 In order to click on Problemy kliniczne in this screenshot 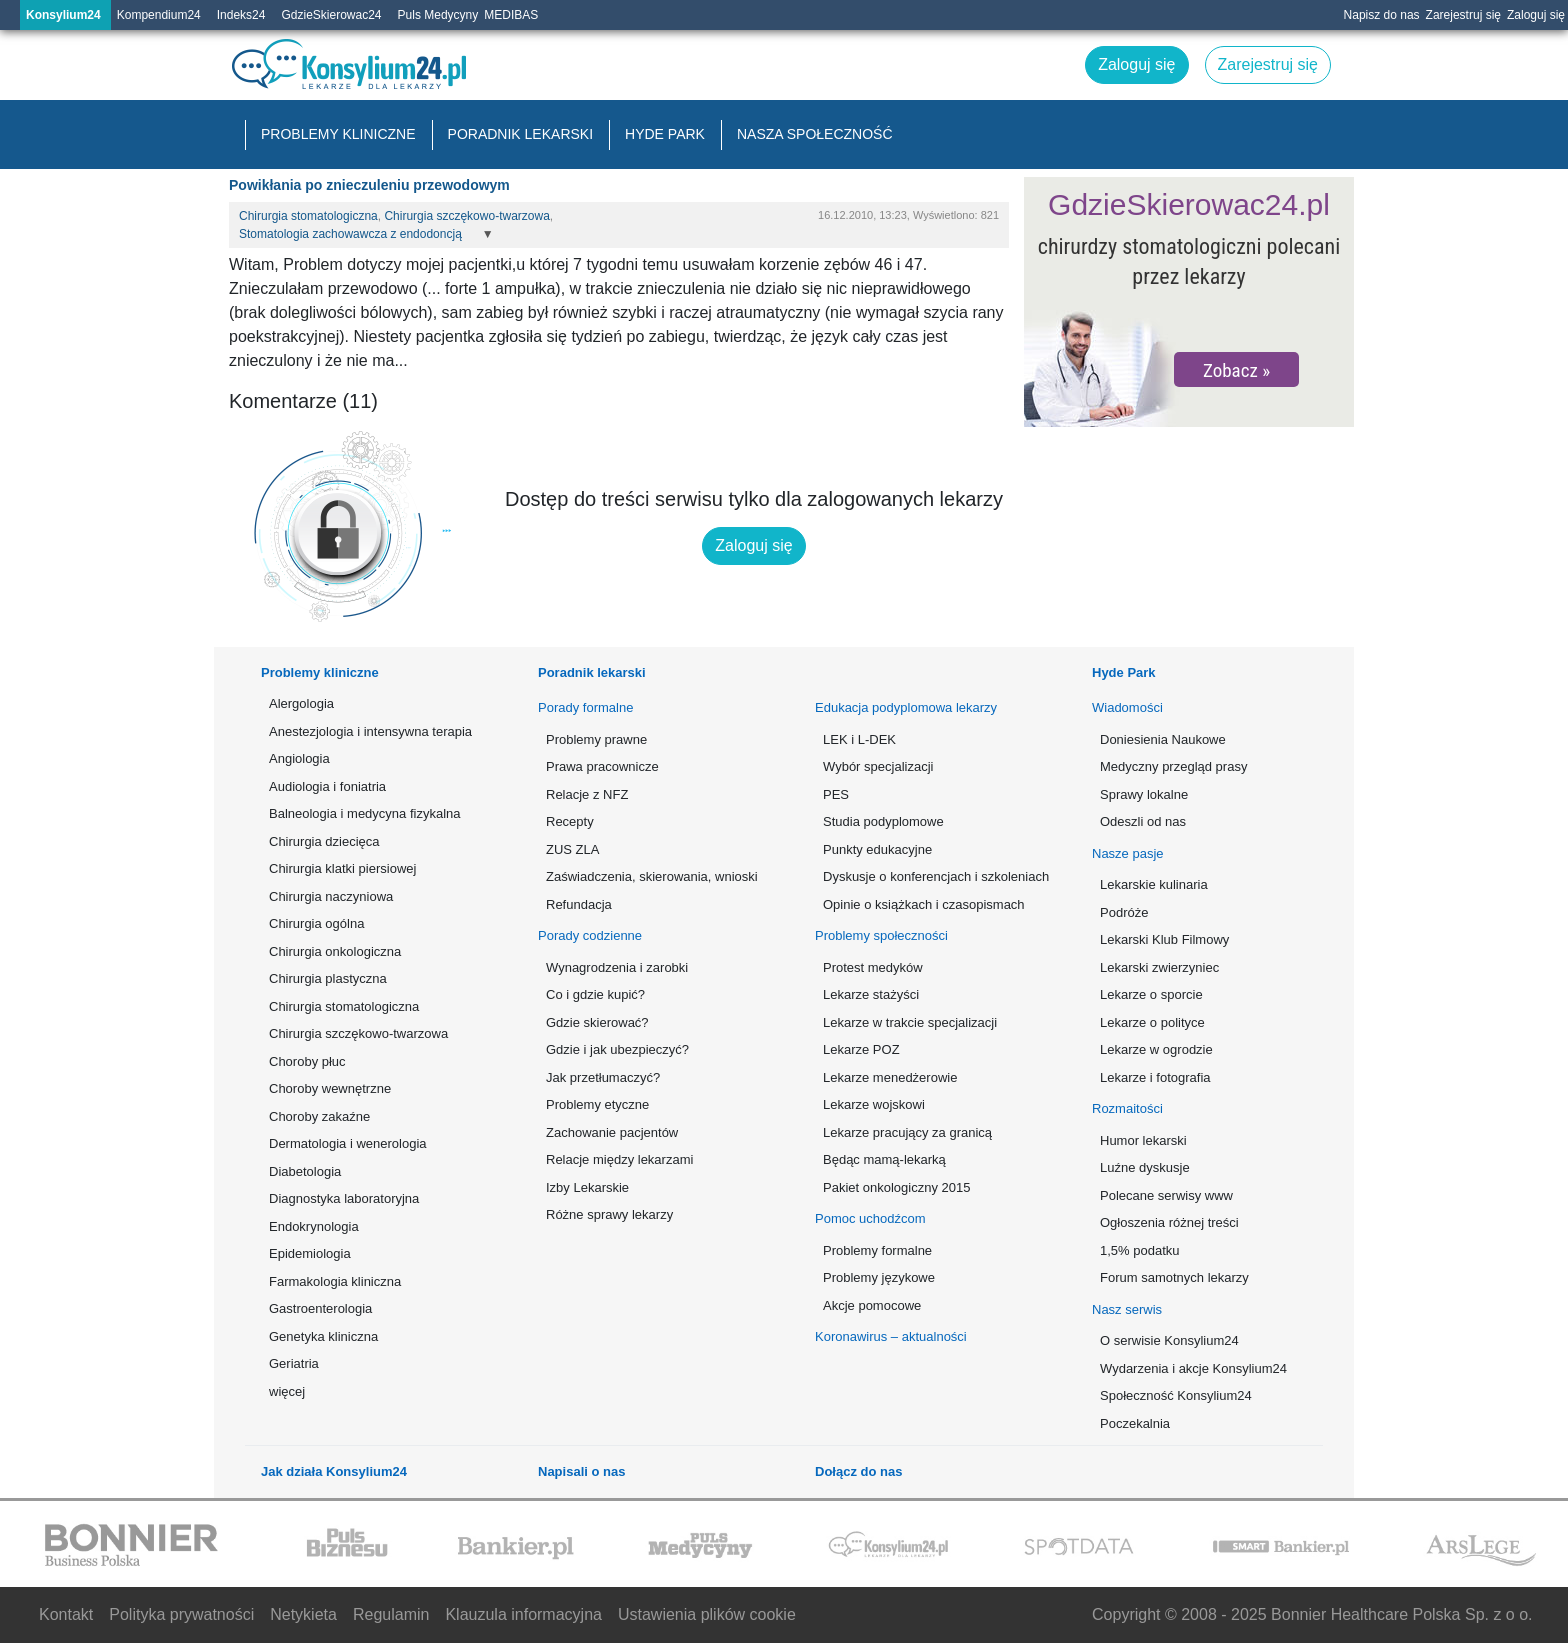, I will do `click(338, 134)`.